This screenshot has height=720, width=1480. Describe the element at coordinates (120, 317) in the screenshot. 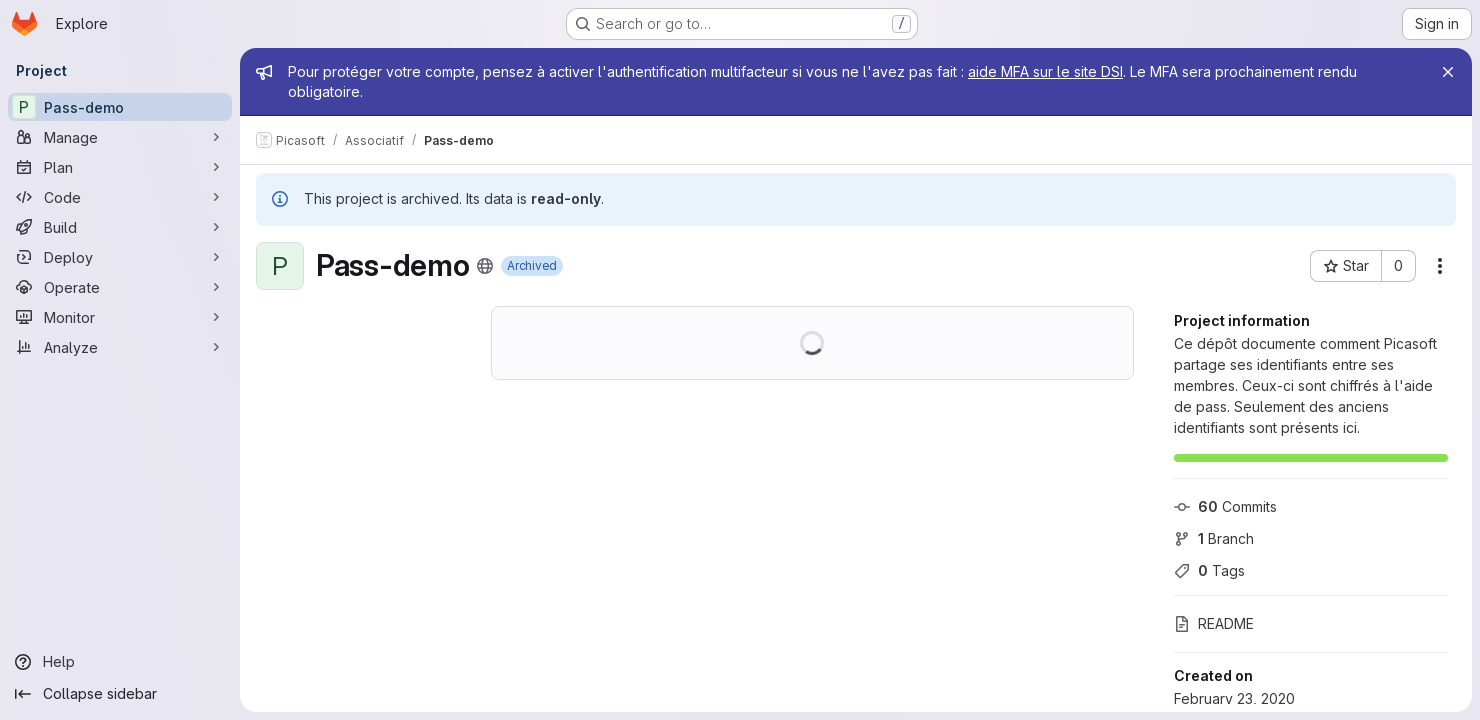

I see `[Monitor]` at that location.